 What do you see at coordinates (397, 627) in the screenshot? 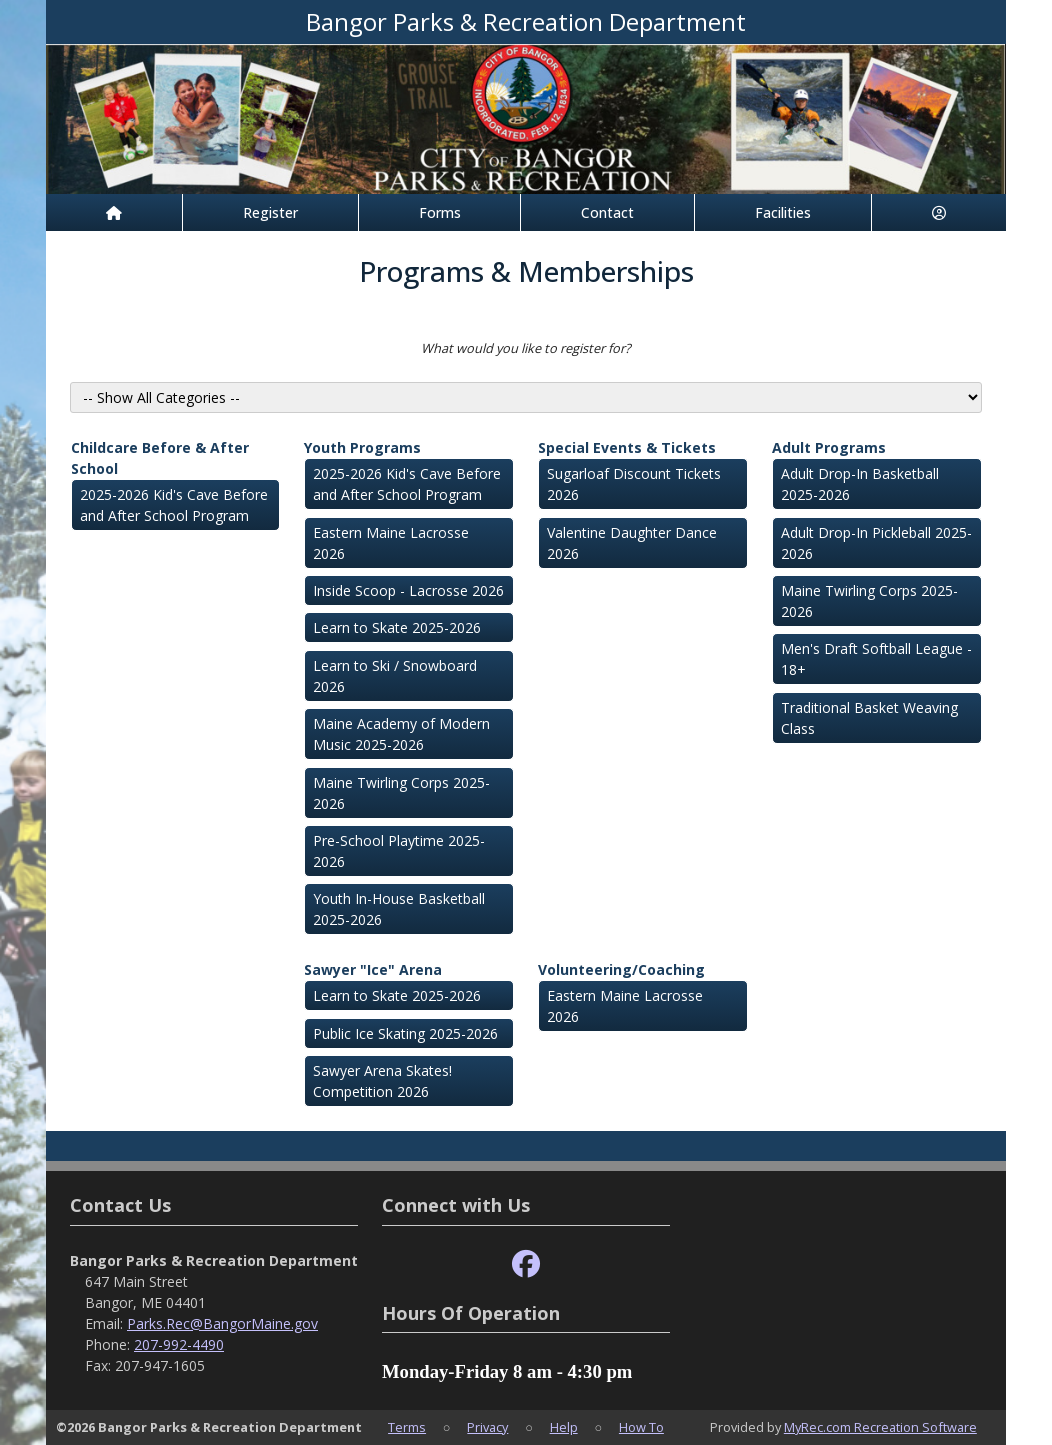
I see `Learn to Skate 2025-2026` at bounding box center [397, 627].